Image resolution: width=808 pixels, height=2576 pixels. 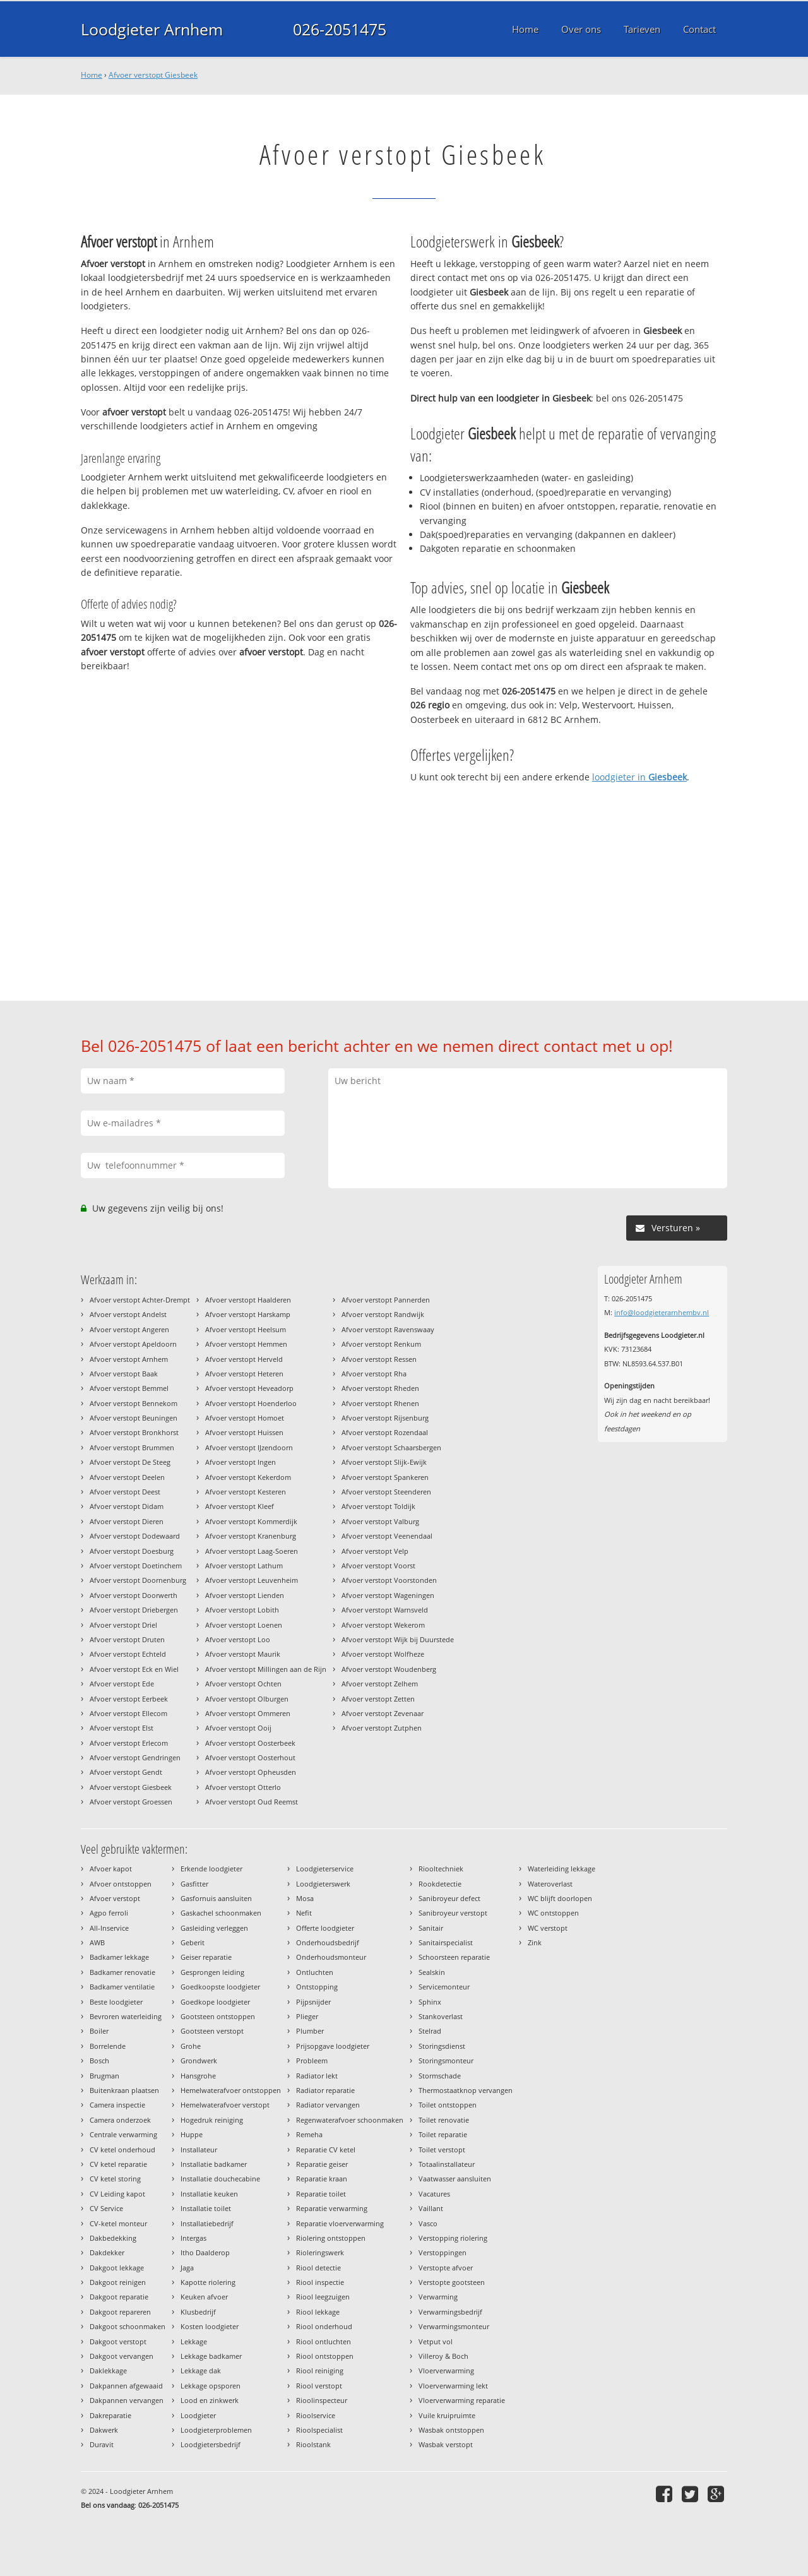 What do you see at coordinates (99, 2031) in the screenshot?
I see `Boiler` at bounding box center [99, 2031].